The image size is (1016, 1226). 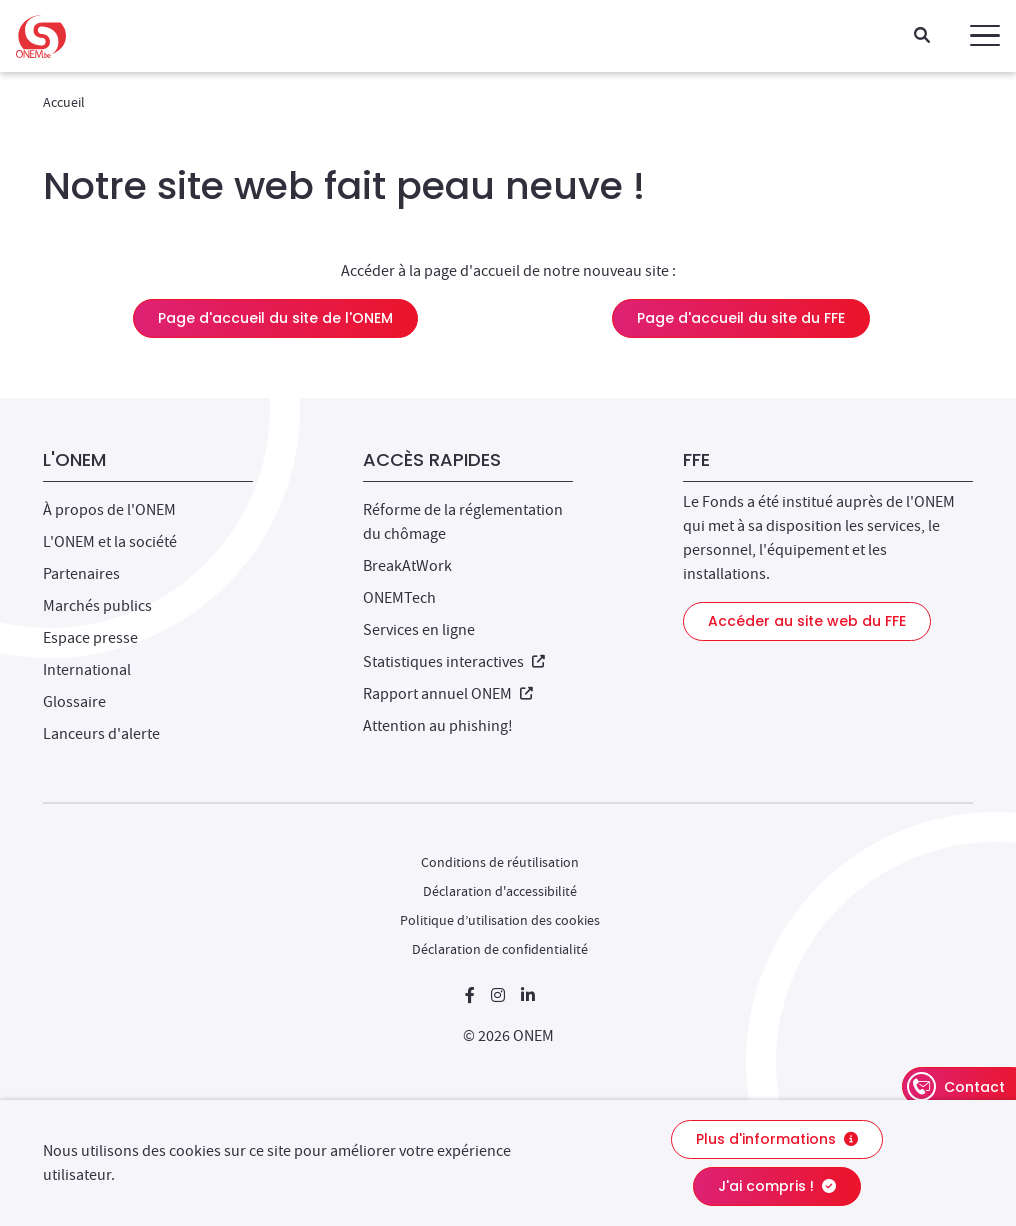 What do you see at coordinates (407, 566) in the screenshot?
I see `BreakAtWork` at bounding box center [407, 566].